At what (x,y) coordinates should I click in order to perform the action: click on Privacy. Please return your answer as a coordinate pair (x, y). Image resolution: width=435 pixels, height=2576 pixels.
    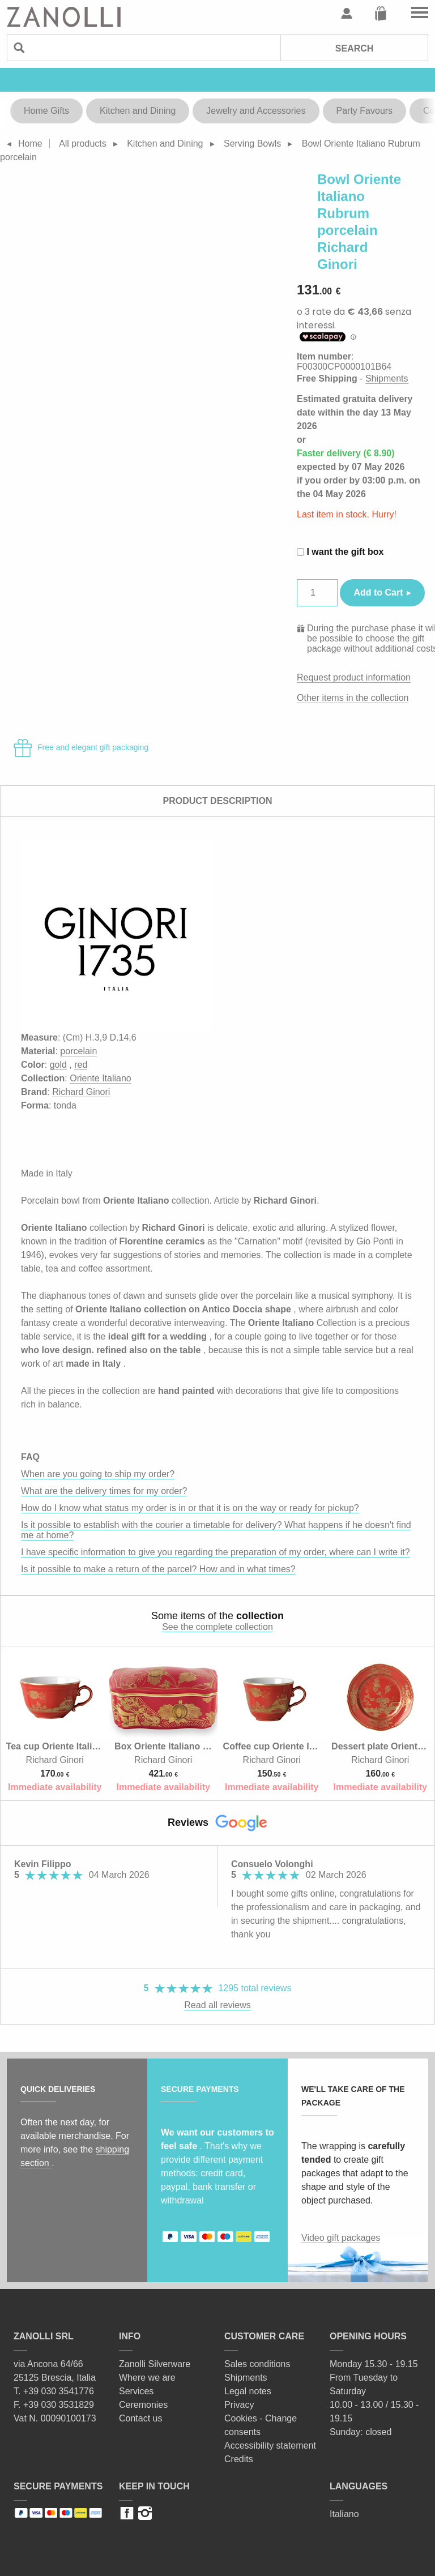
    Looking at the image, I should click on (239, 2405).